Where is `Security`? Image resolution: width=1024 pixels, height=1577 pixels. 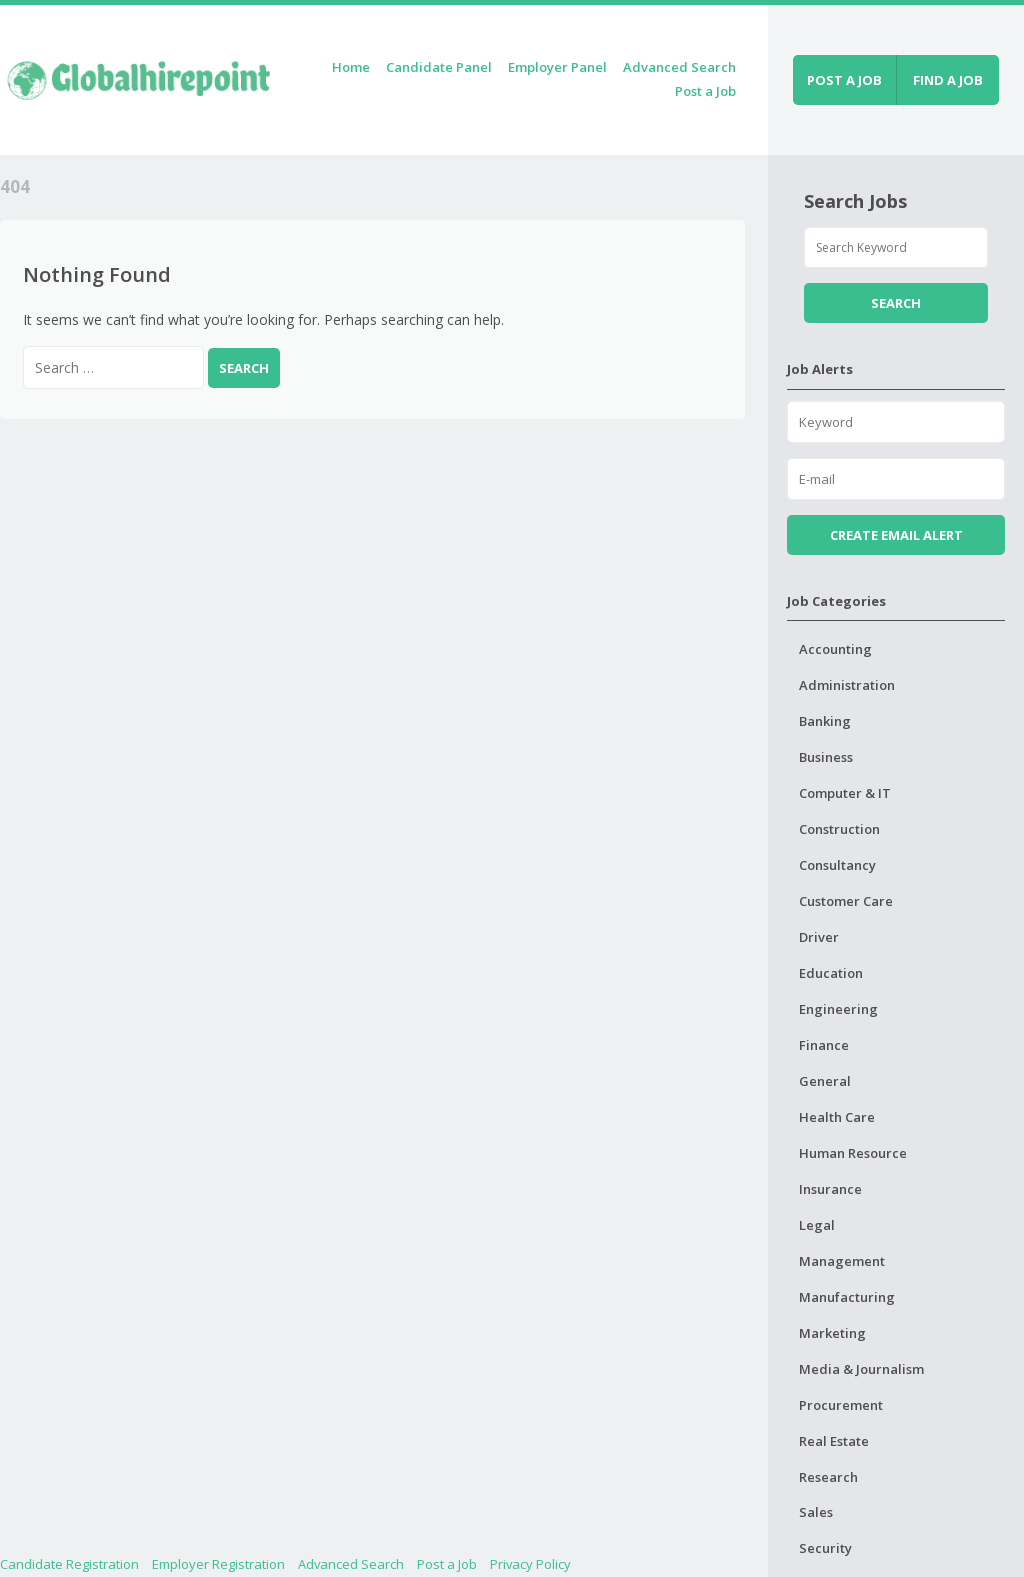 Security is located at coordinates (825, 1548).